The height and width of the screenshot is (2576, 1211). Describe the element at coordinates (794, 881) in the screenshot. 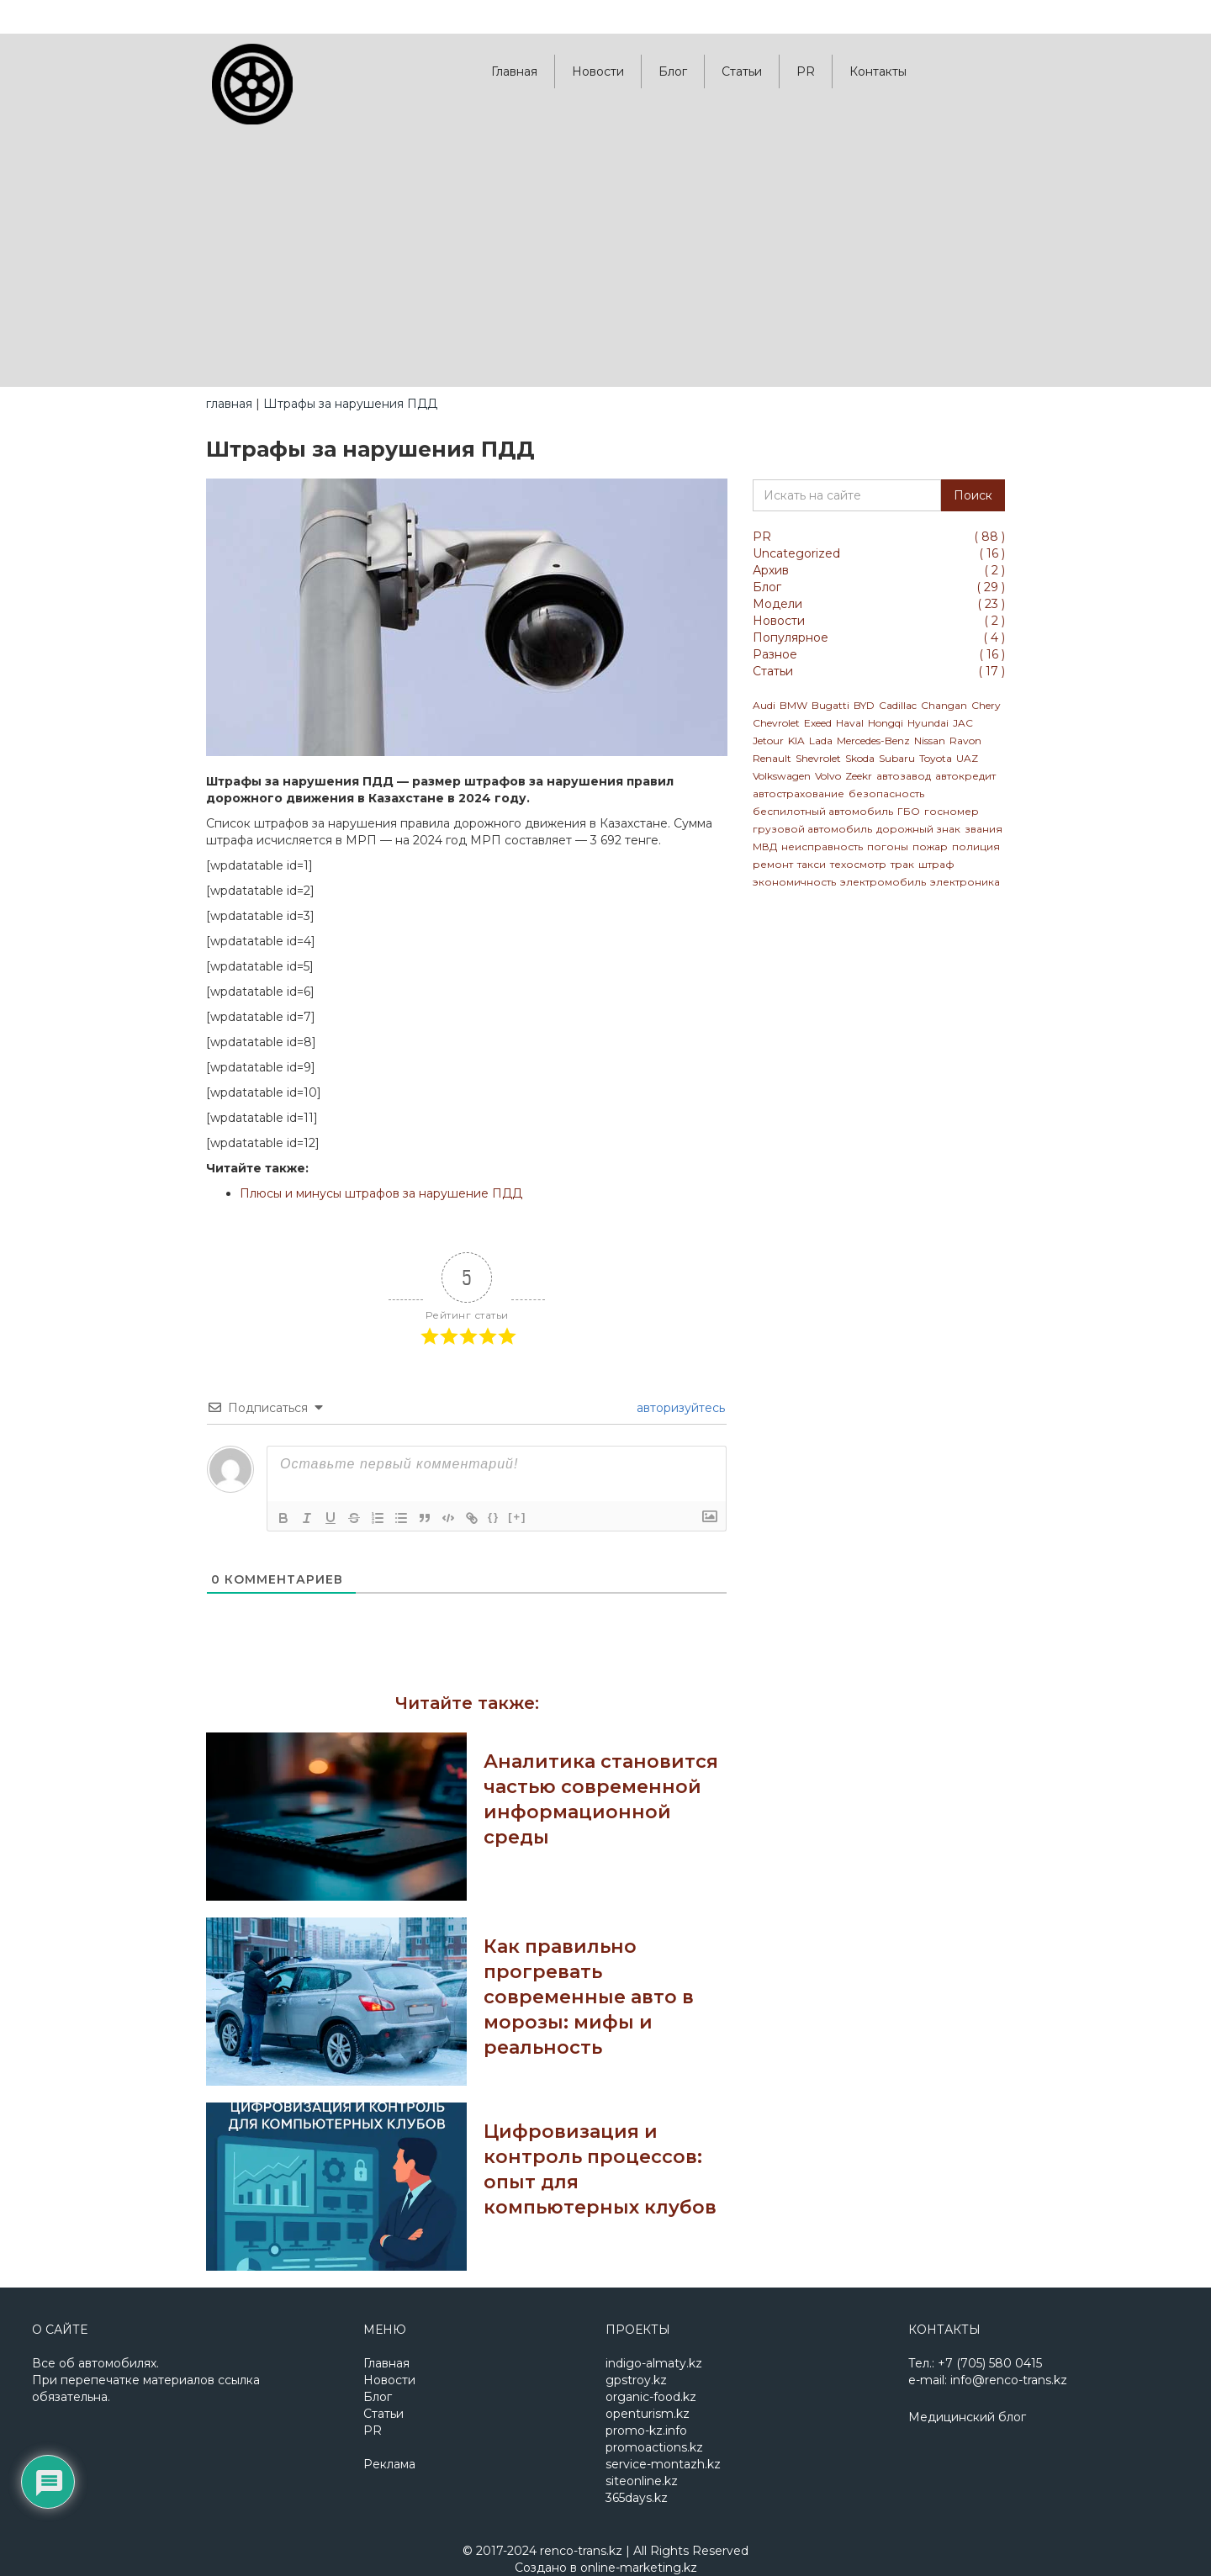

I see `экономичность` at that location.